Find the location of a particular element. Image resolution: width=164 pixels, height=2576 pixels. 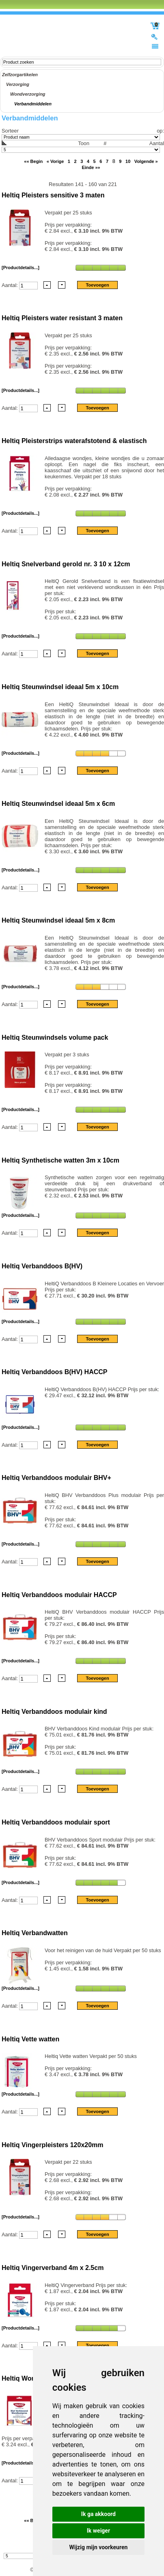

Einde »» is located at coordinates (91, 167).